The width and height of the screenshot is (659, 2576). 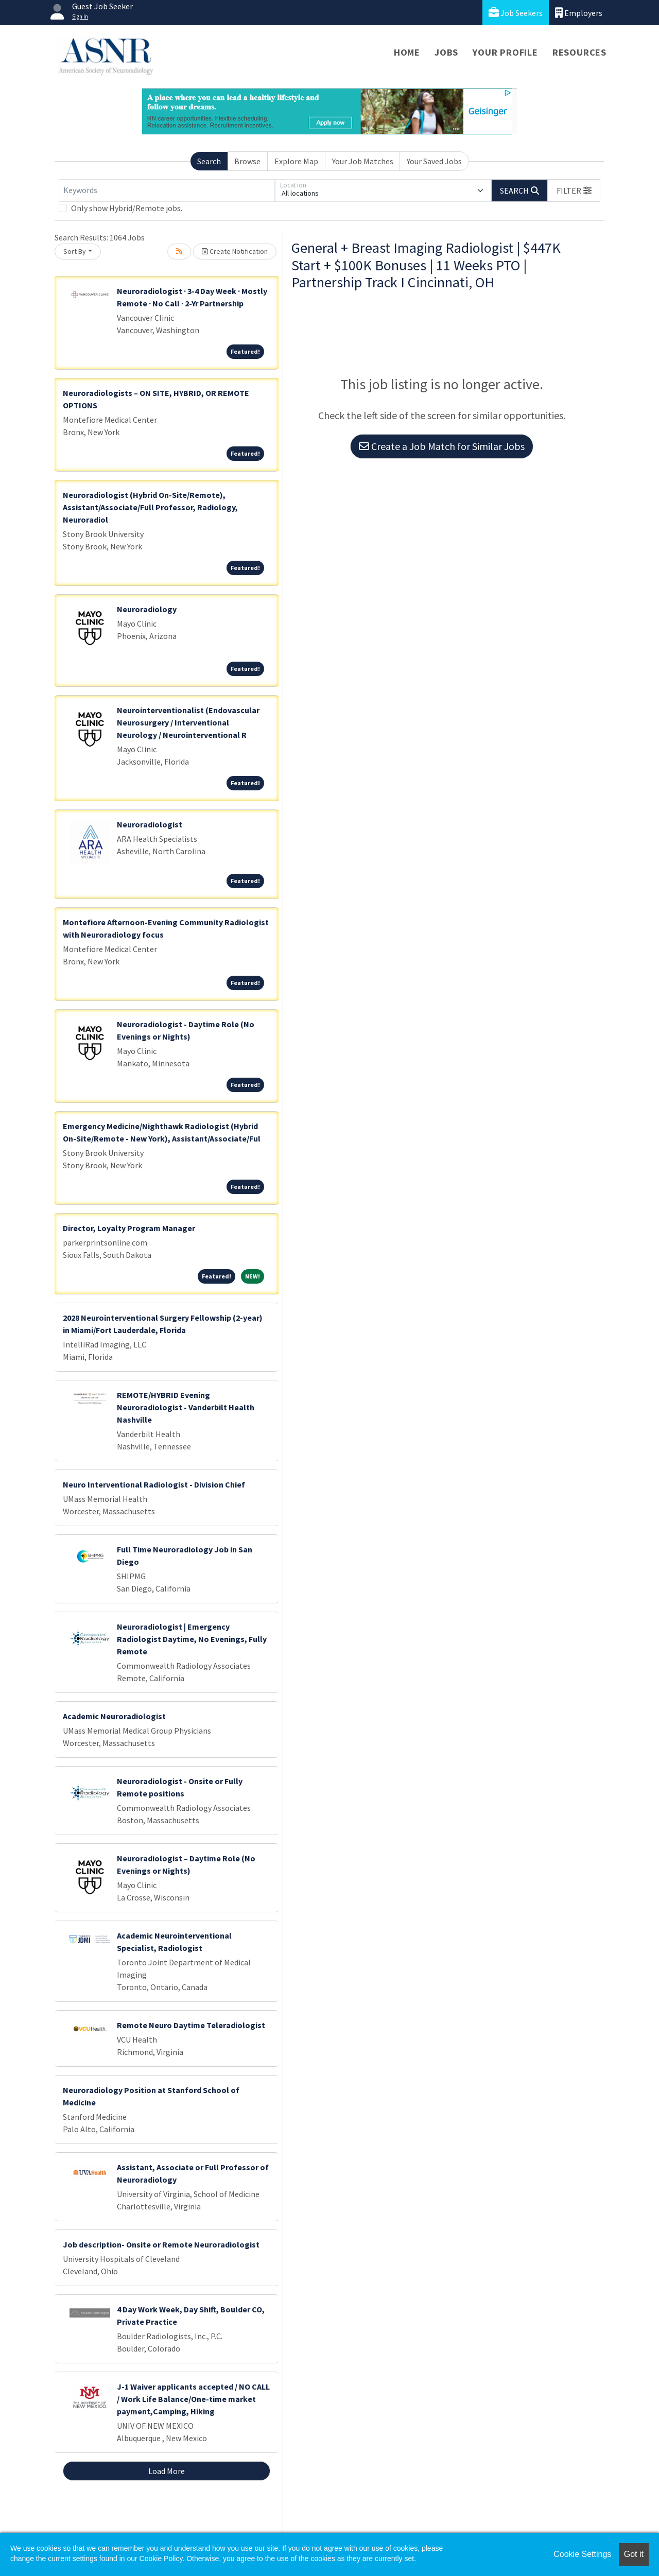 What do you see at coordinates (247, 161) in the screenshot?
I see `Browse` at bounding box center [247, 161].